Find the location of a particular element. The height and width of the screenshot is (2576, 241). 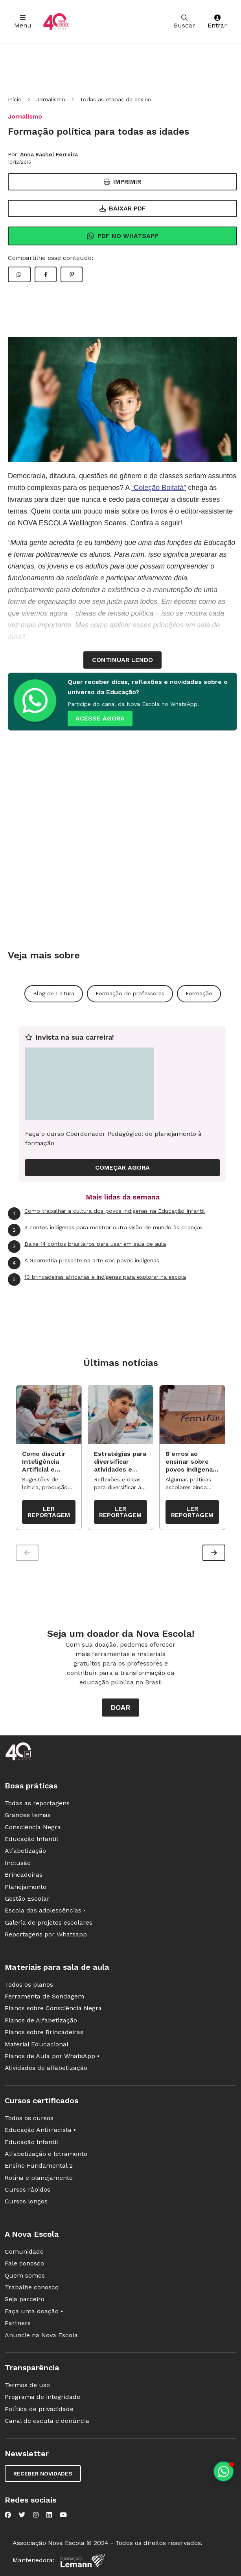

Jornalismo is located at coordinates (50, 99).